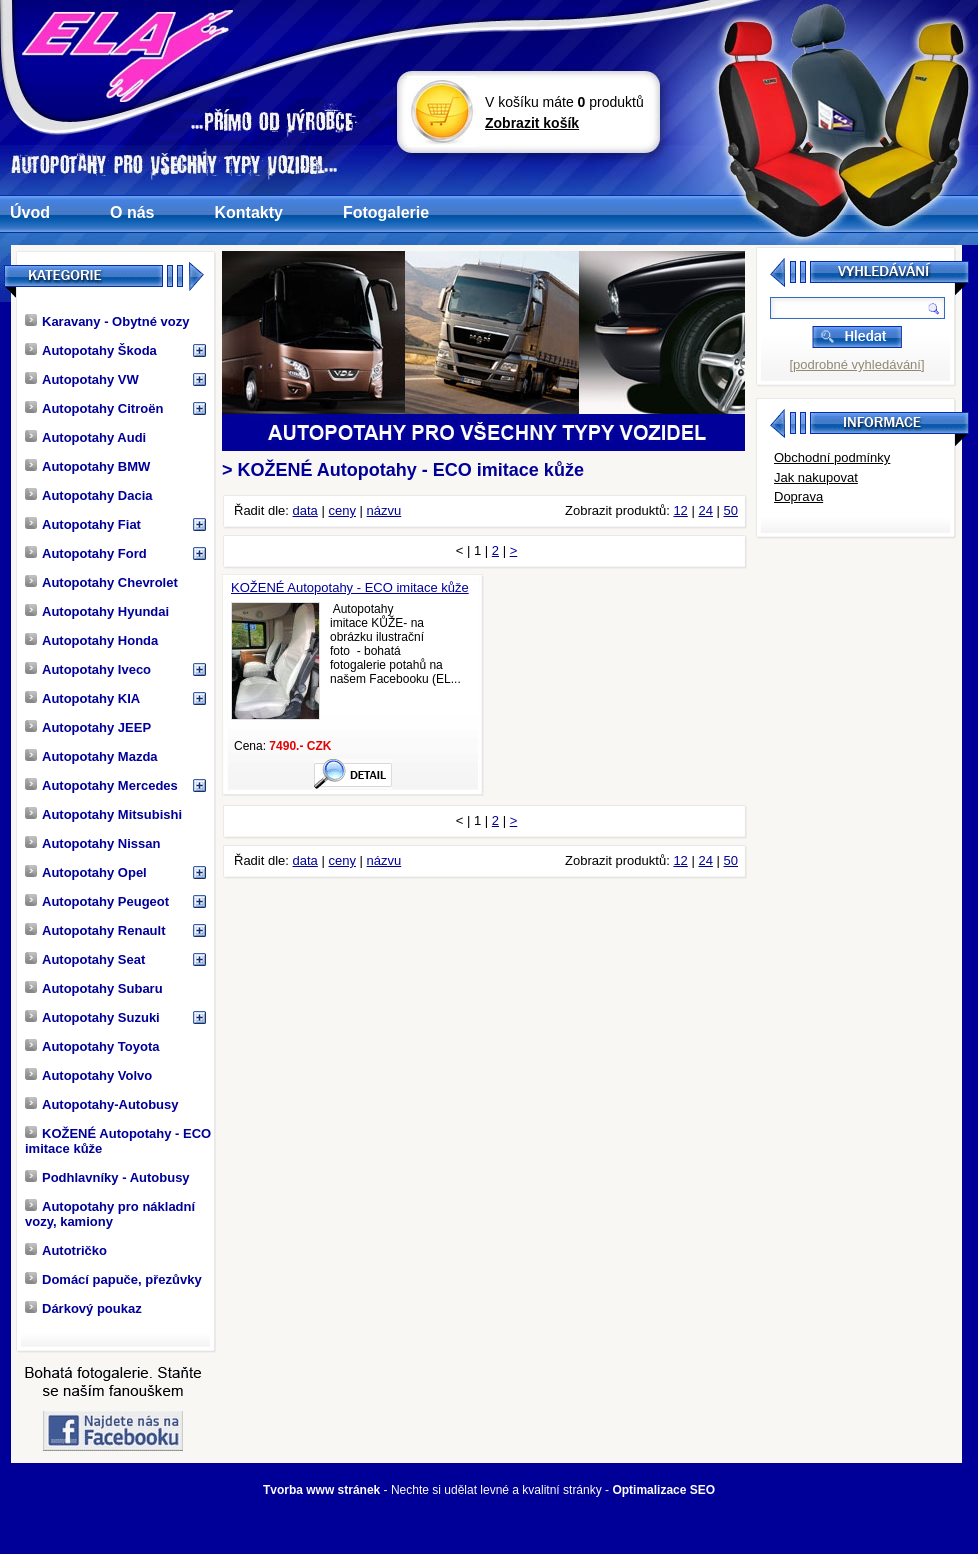  Describe the element at coordinates (88, 727) in the screenshot. I see `Autopotahy JEEP` at that location.